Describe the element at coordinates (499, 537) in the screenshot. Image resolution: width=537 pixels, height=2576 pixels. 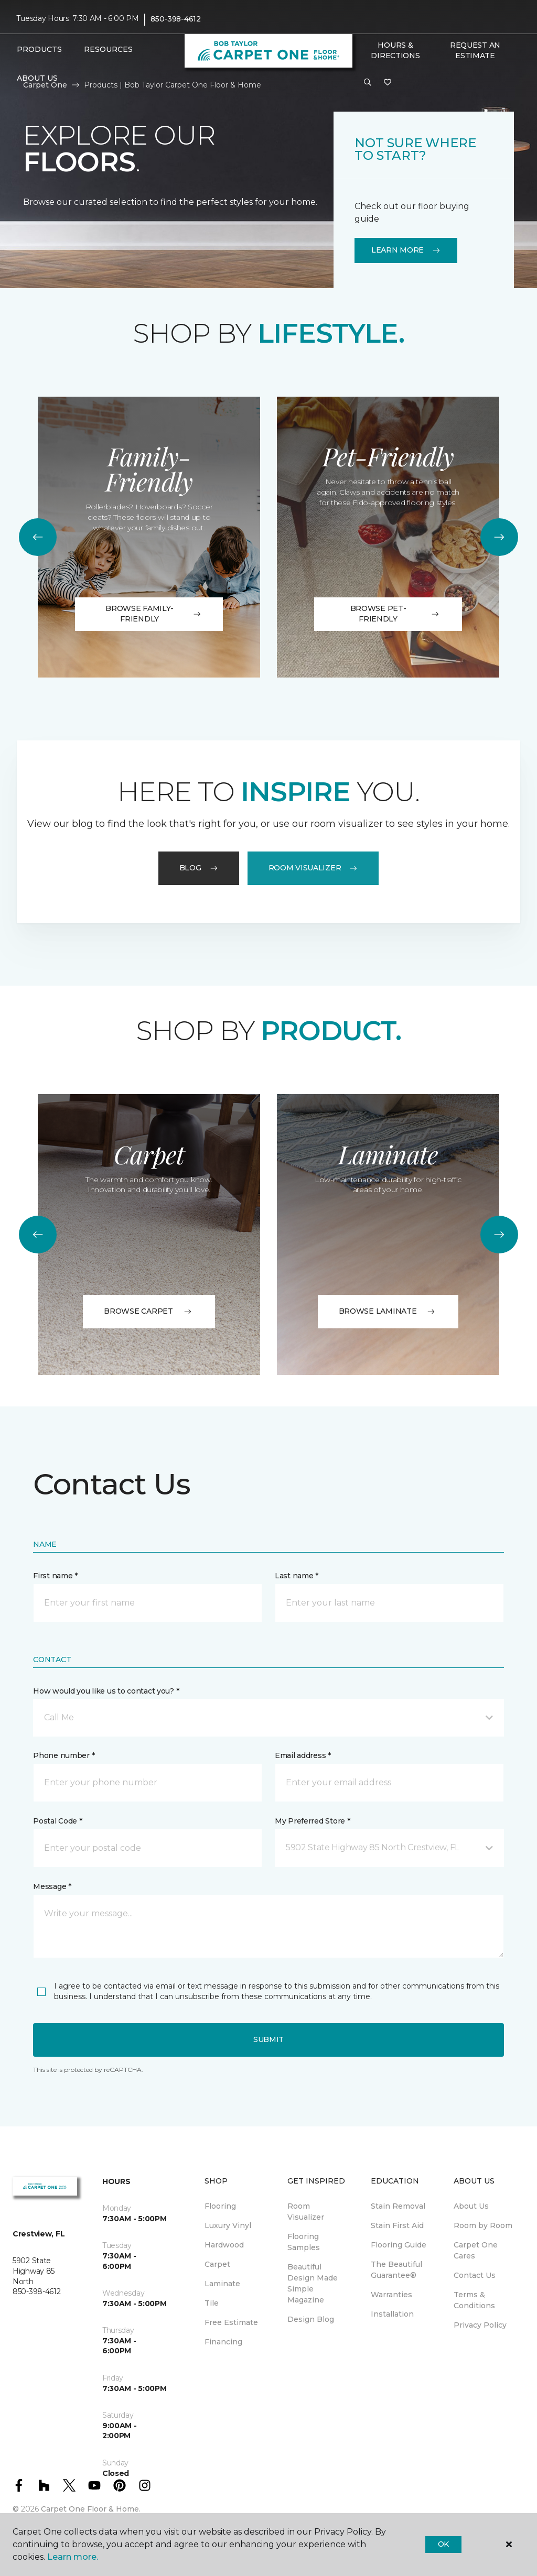
I see `[Next]` at that location.